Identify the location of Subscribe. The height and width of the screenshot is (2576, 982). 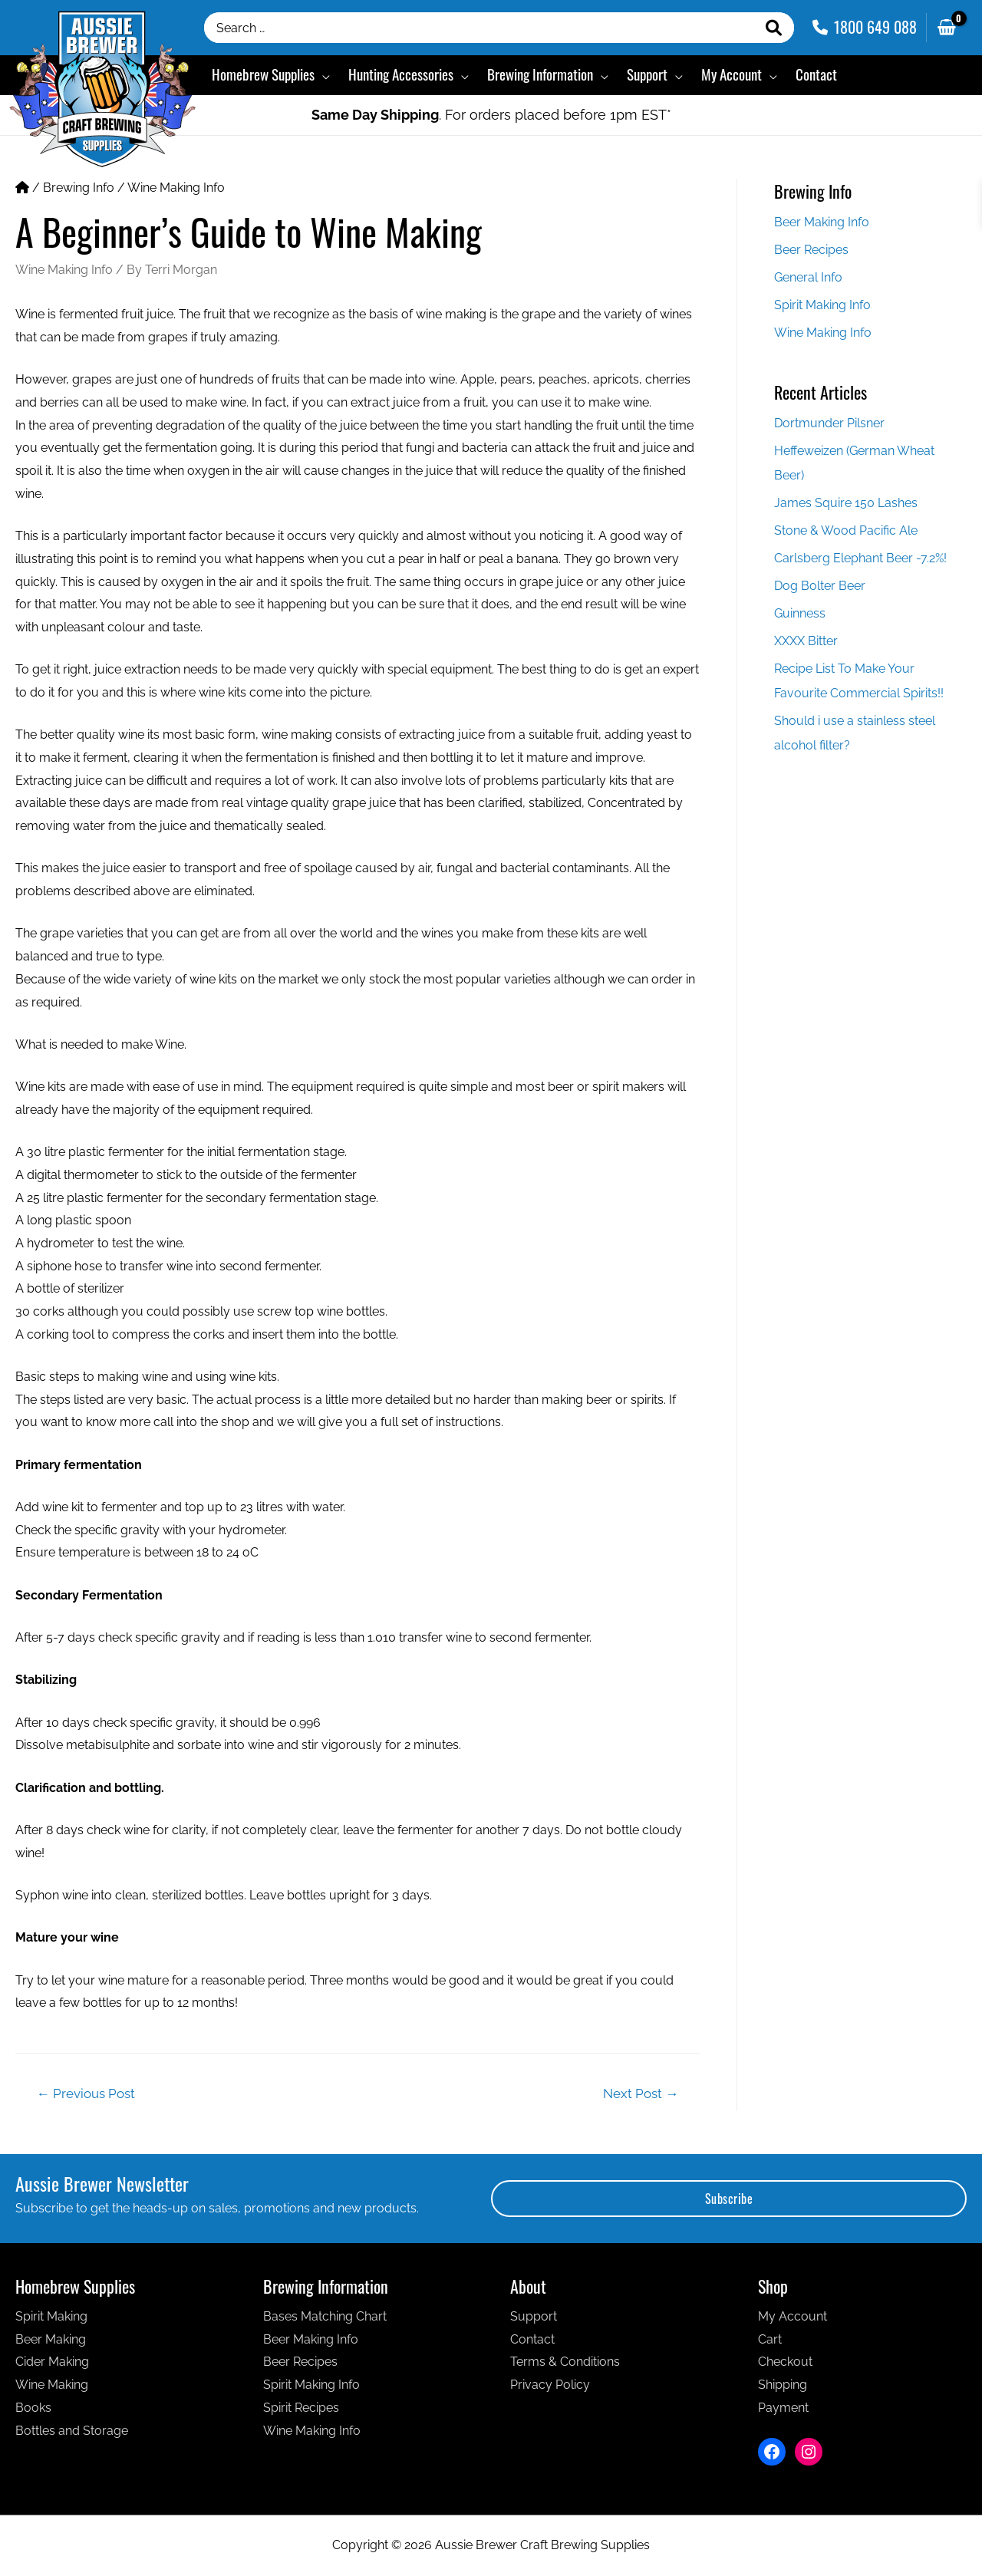
(729, 2198).